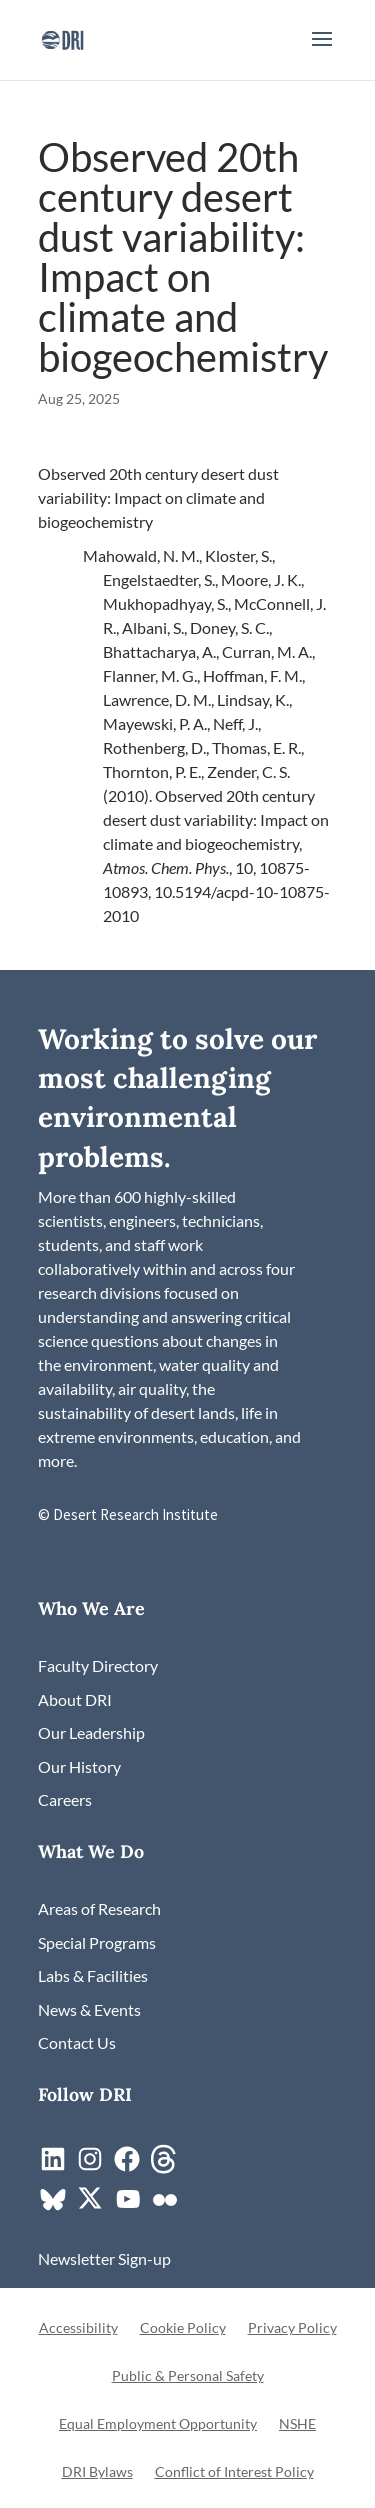 This screenshot has height=2508, width=375. Describe the element at coordinates (62, 37) in the screenshot. I see `[link]` at that location.